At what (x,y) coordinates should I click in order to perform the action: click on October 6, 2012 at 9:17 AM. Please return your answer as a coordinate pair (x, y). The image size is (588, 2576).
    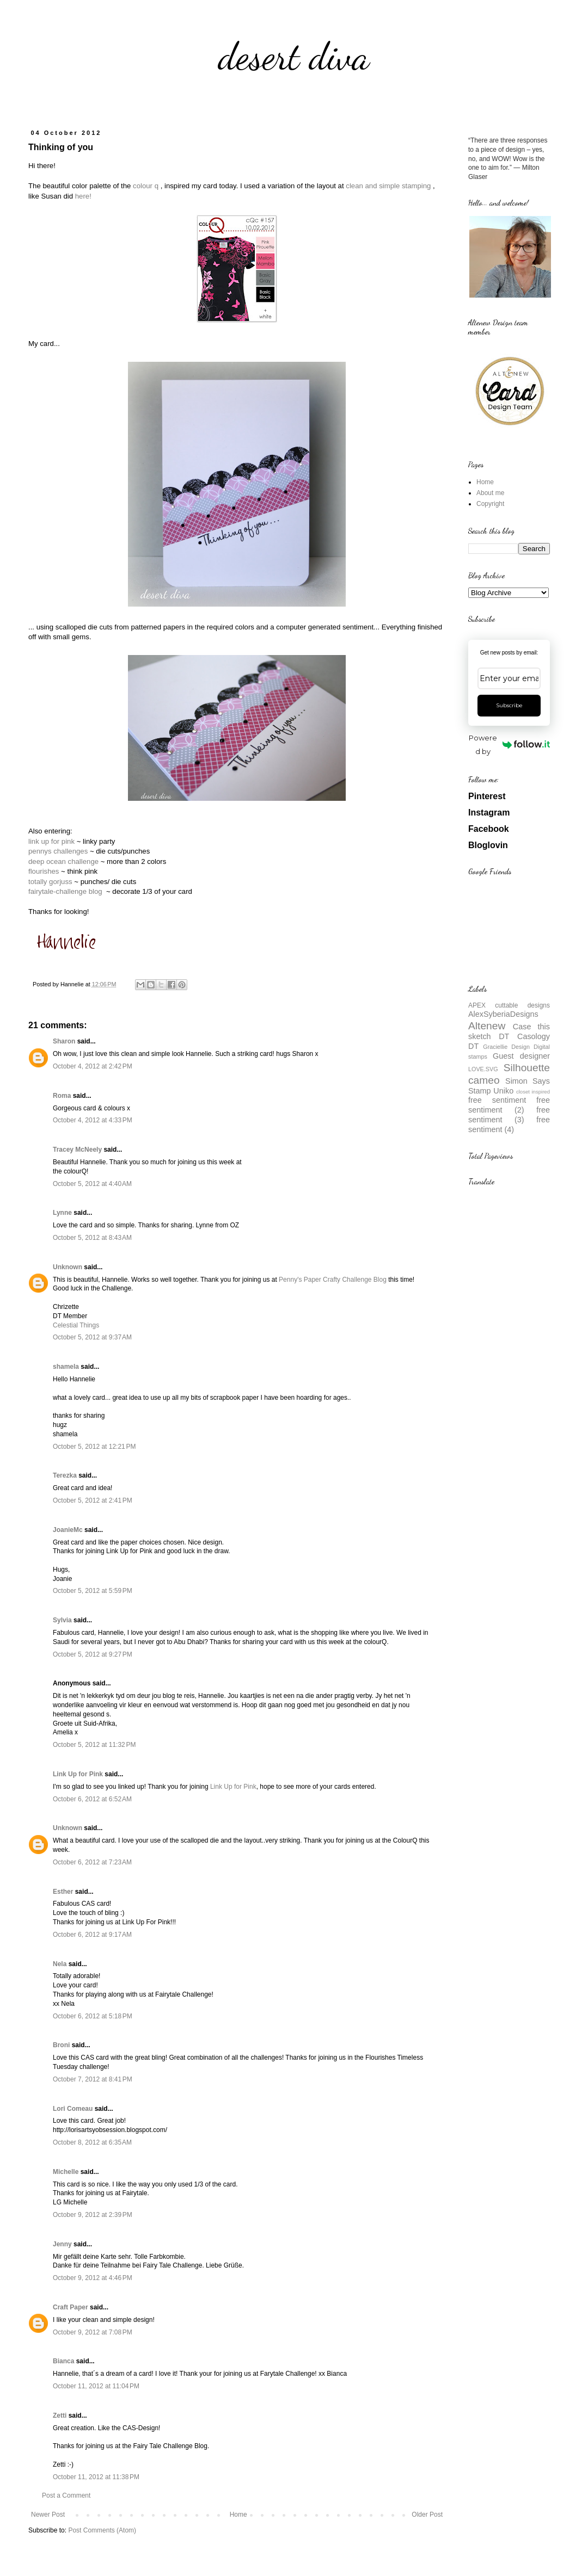
    Looking at the image, I should click on (92, 1934).